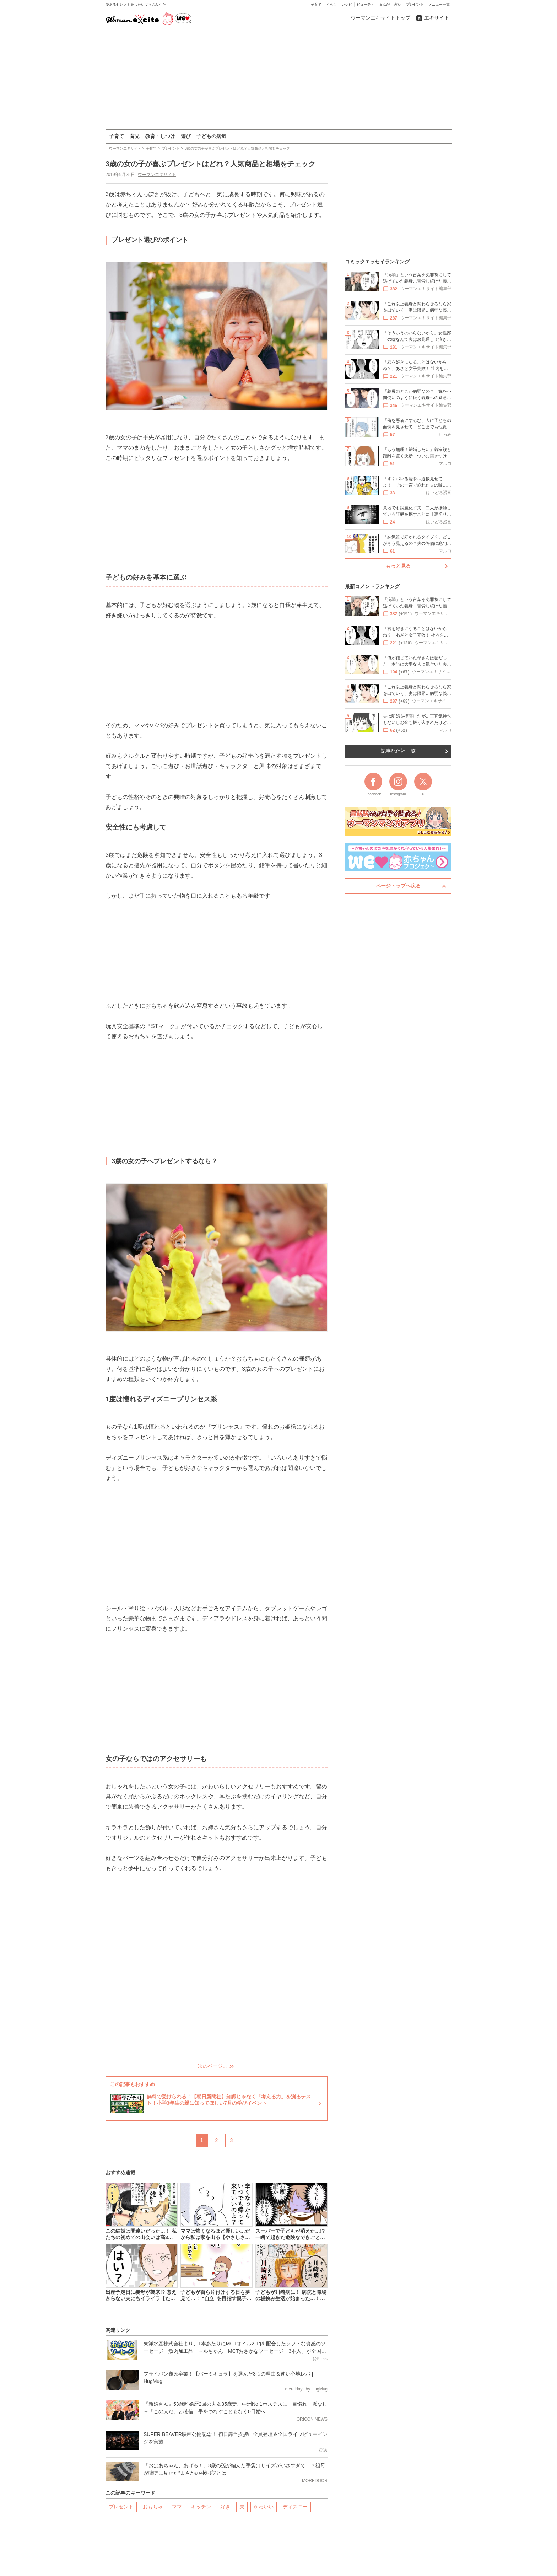  I want to click on 子育て, so click(316, 4).